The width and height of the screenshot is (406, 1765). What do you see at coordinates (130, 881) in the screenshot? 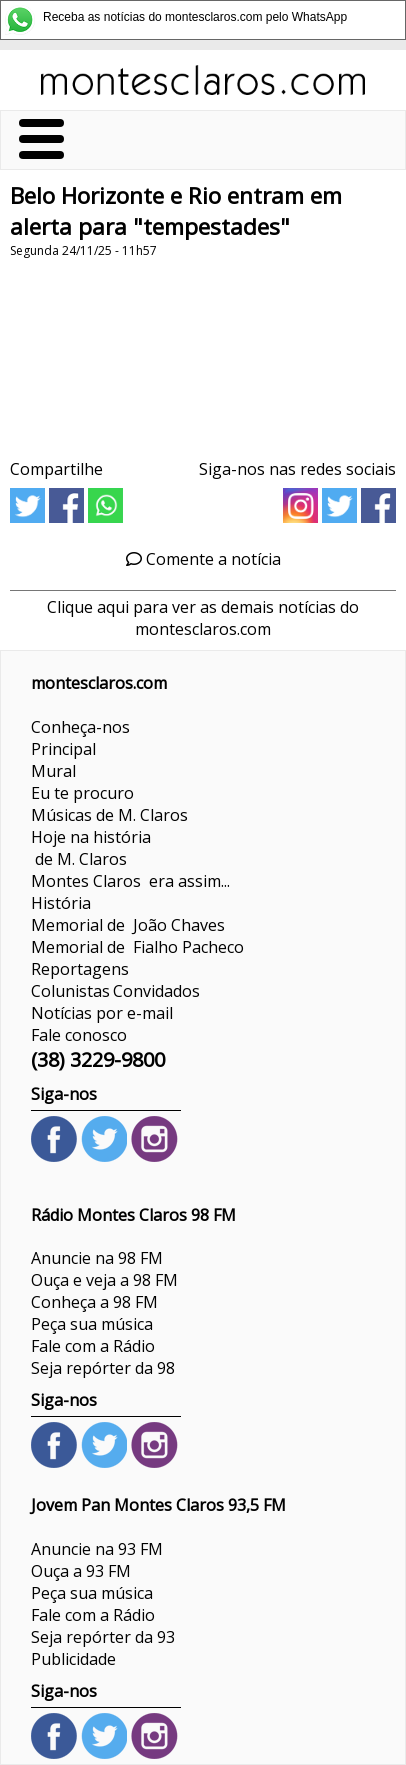
I see `Montes Claros era assim...` at bounding box center [130, 881].